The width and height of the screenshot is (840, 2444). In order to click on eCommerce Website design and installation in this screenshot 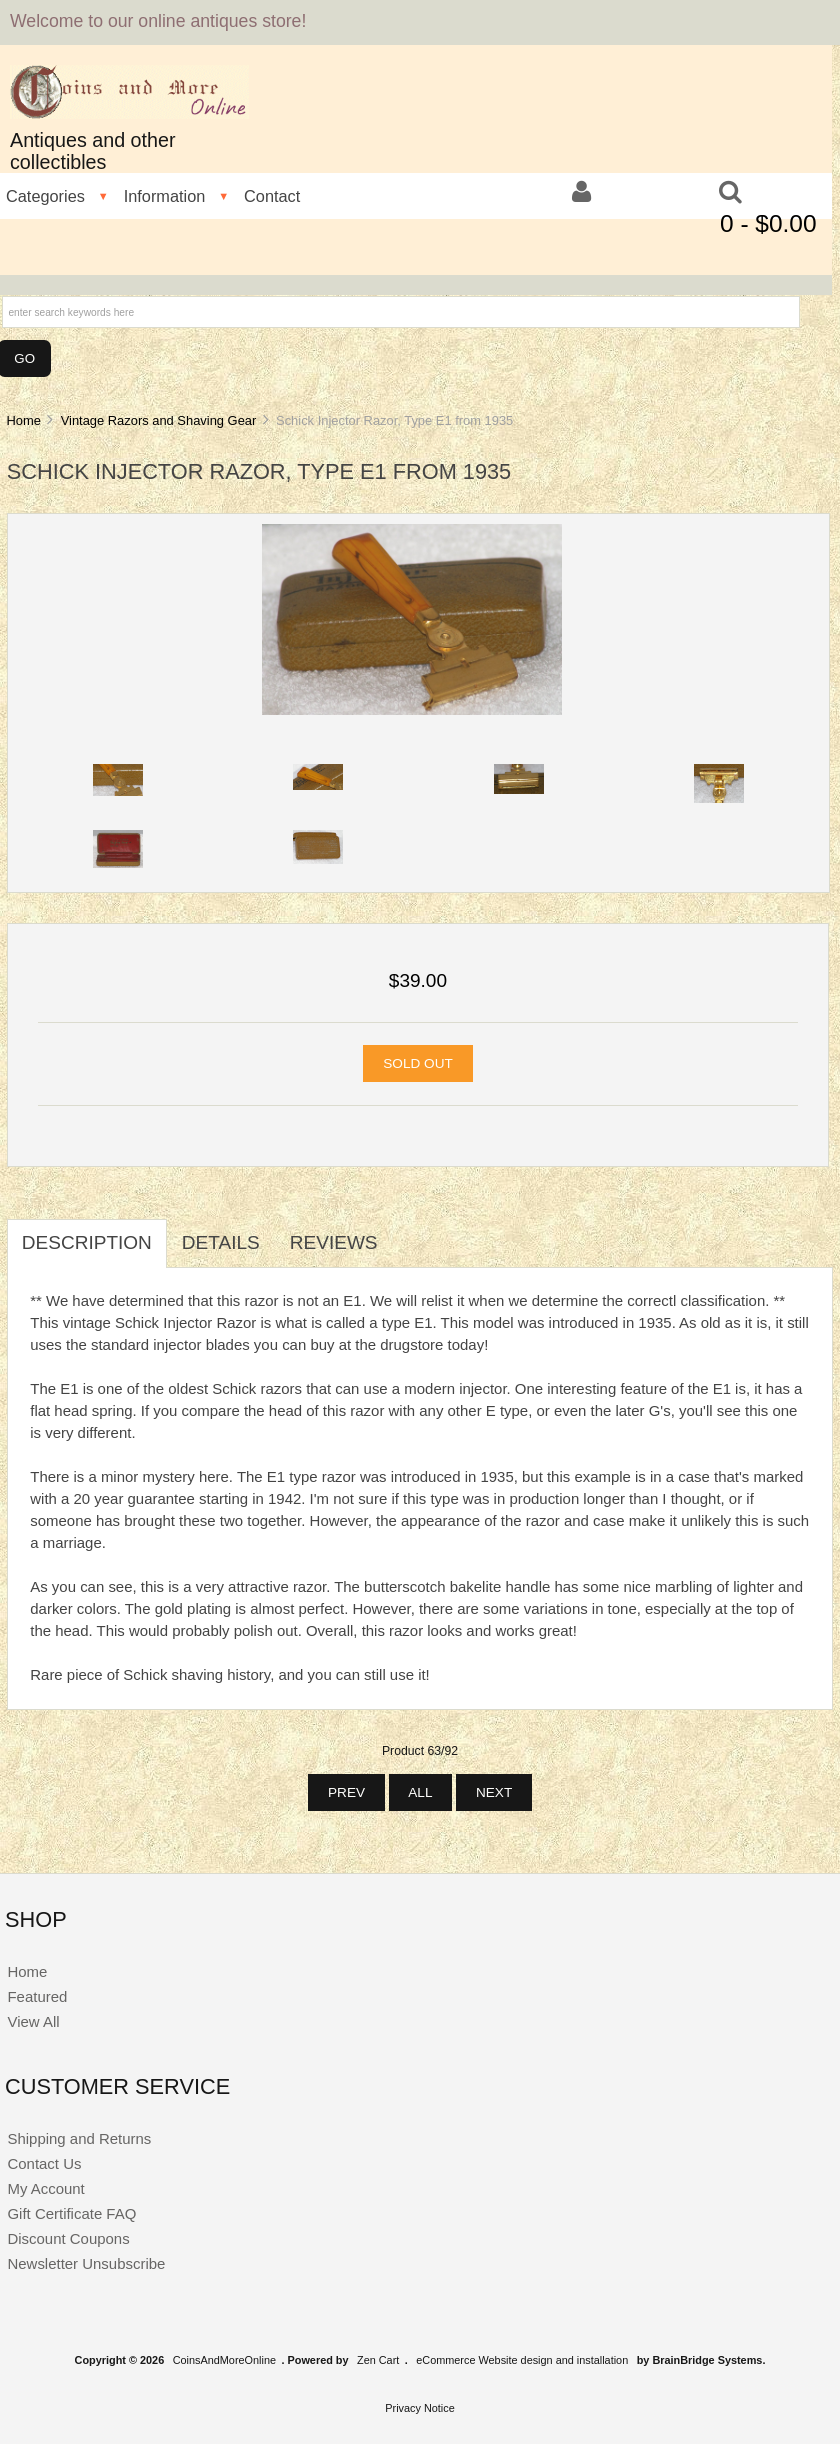, I will do `click(522, 2360)`.